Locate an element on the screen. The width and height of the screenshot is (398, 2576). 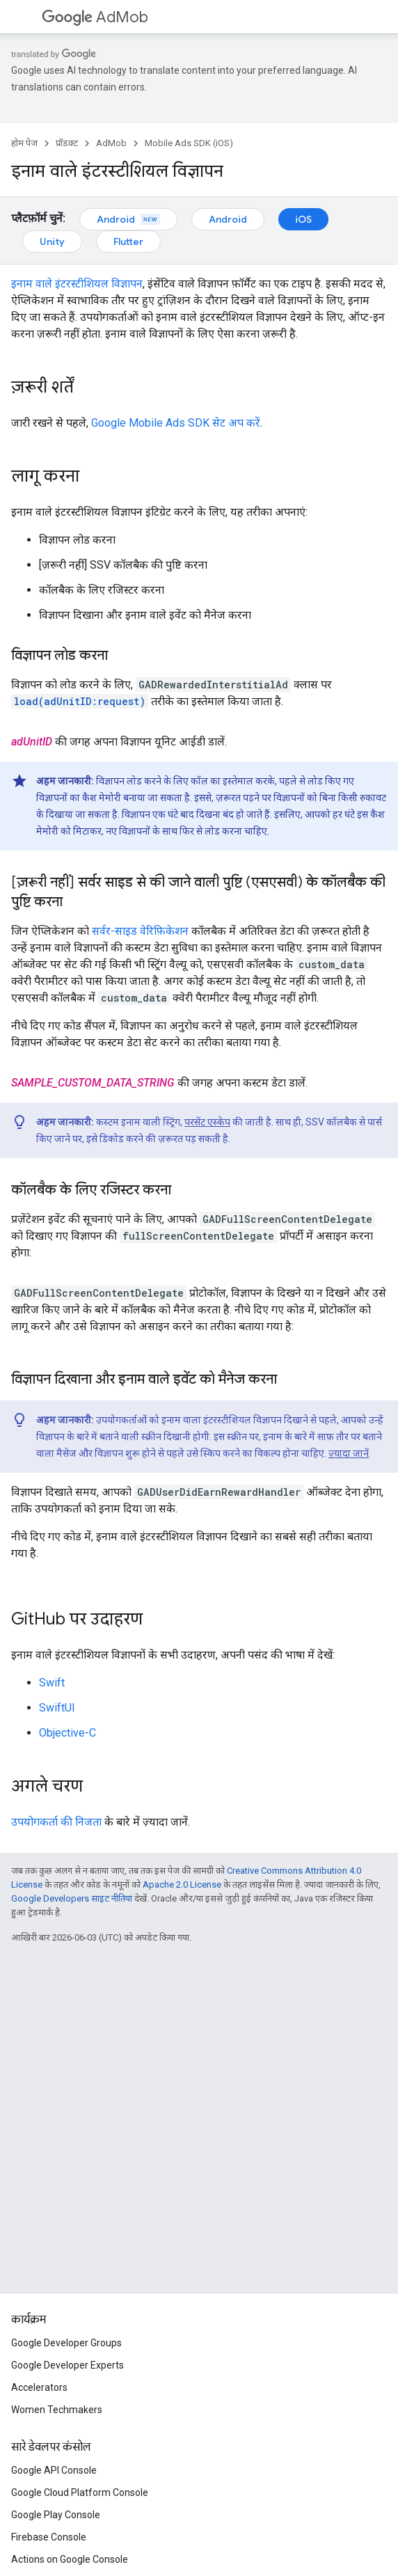
Accelerators is located at coordinates (39, 2387).